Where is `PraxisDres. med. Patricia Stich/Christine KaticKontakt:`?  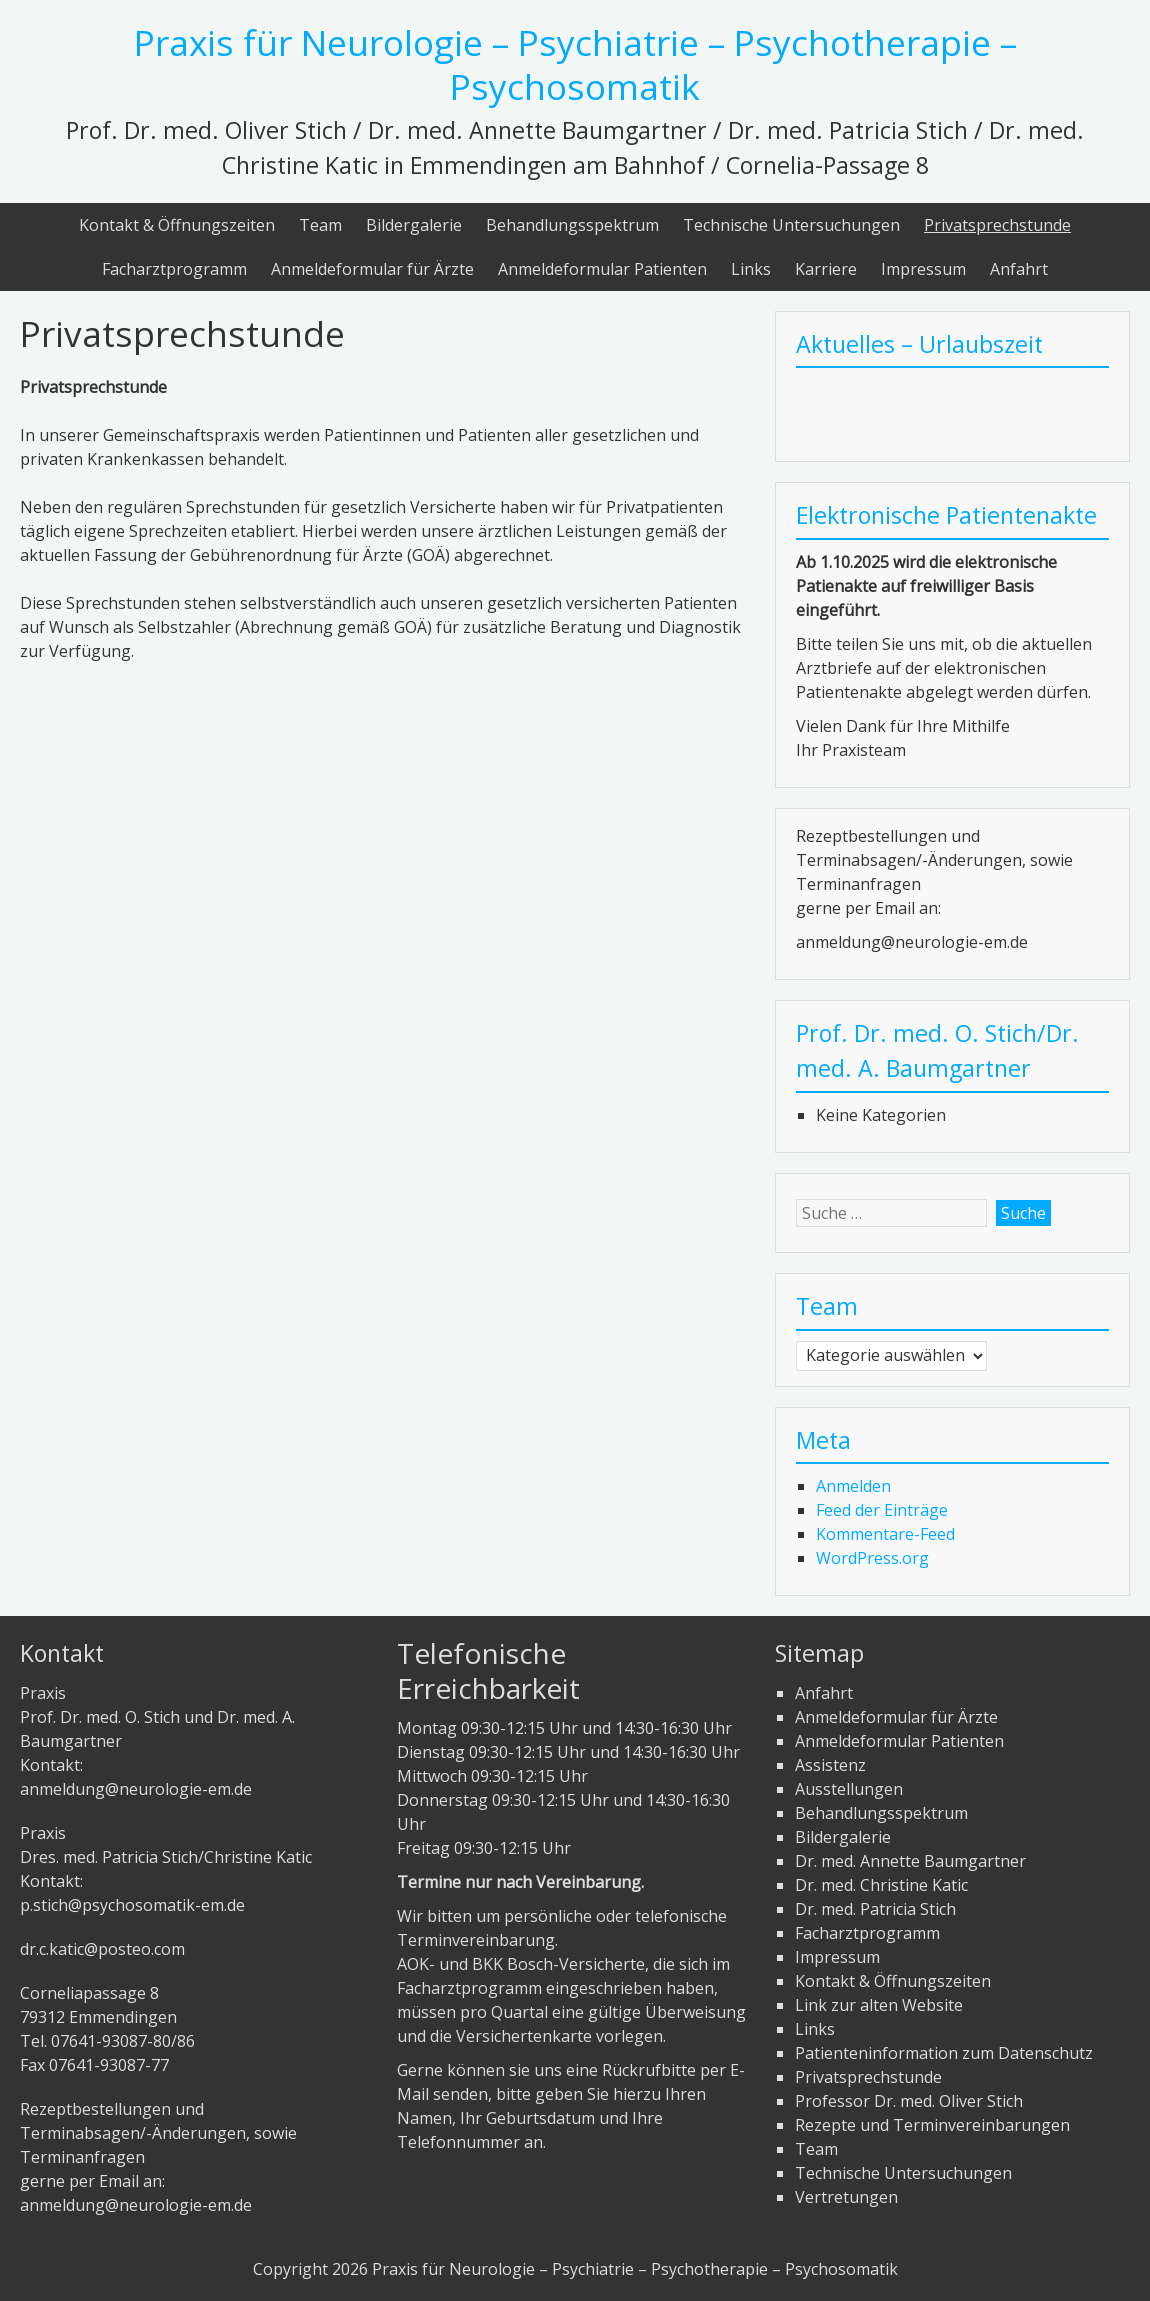
PraxisDres. med. Patricia Stich/Christine KaticKontakt: is located at coordinates (166, 1857).